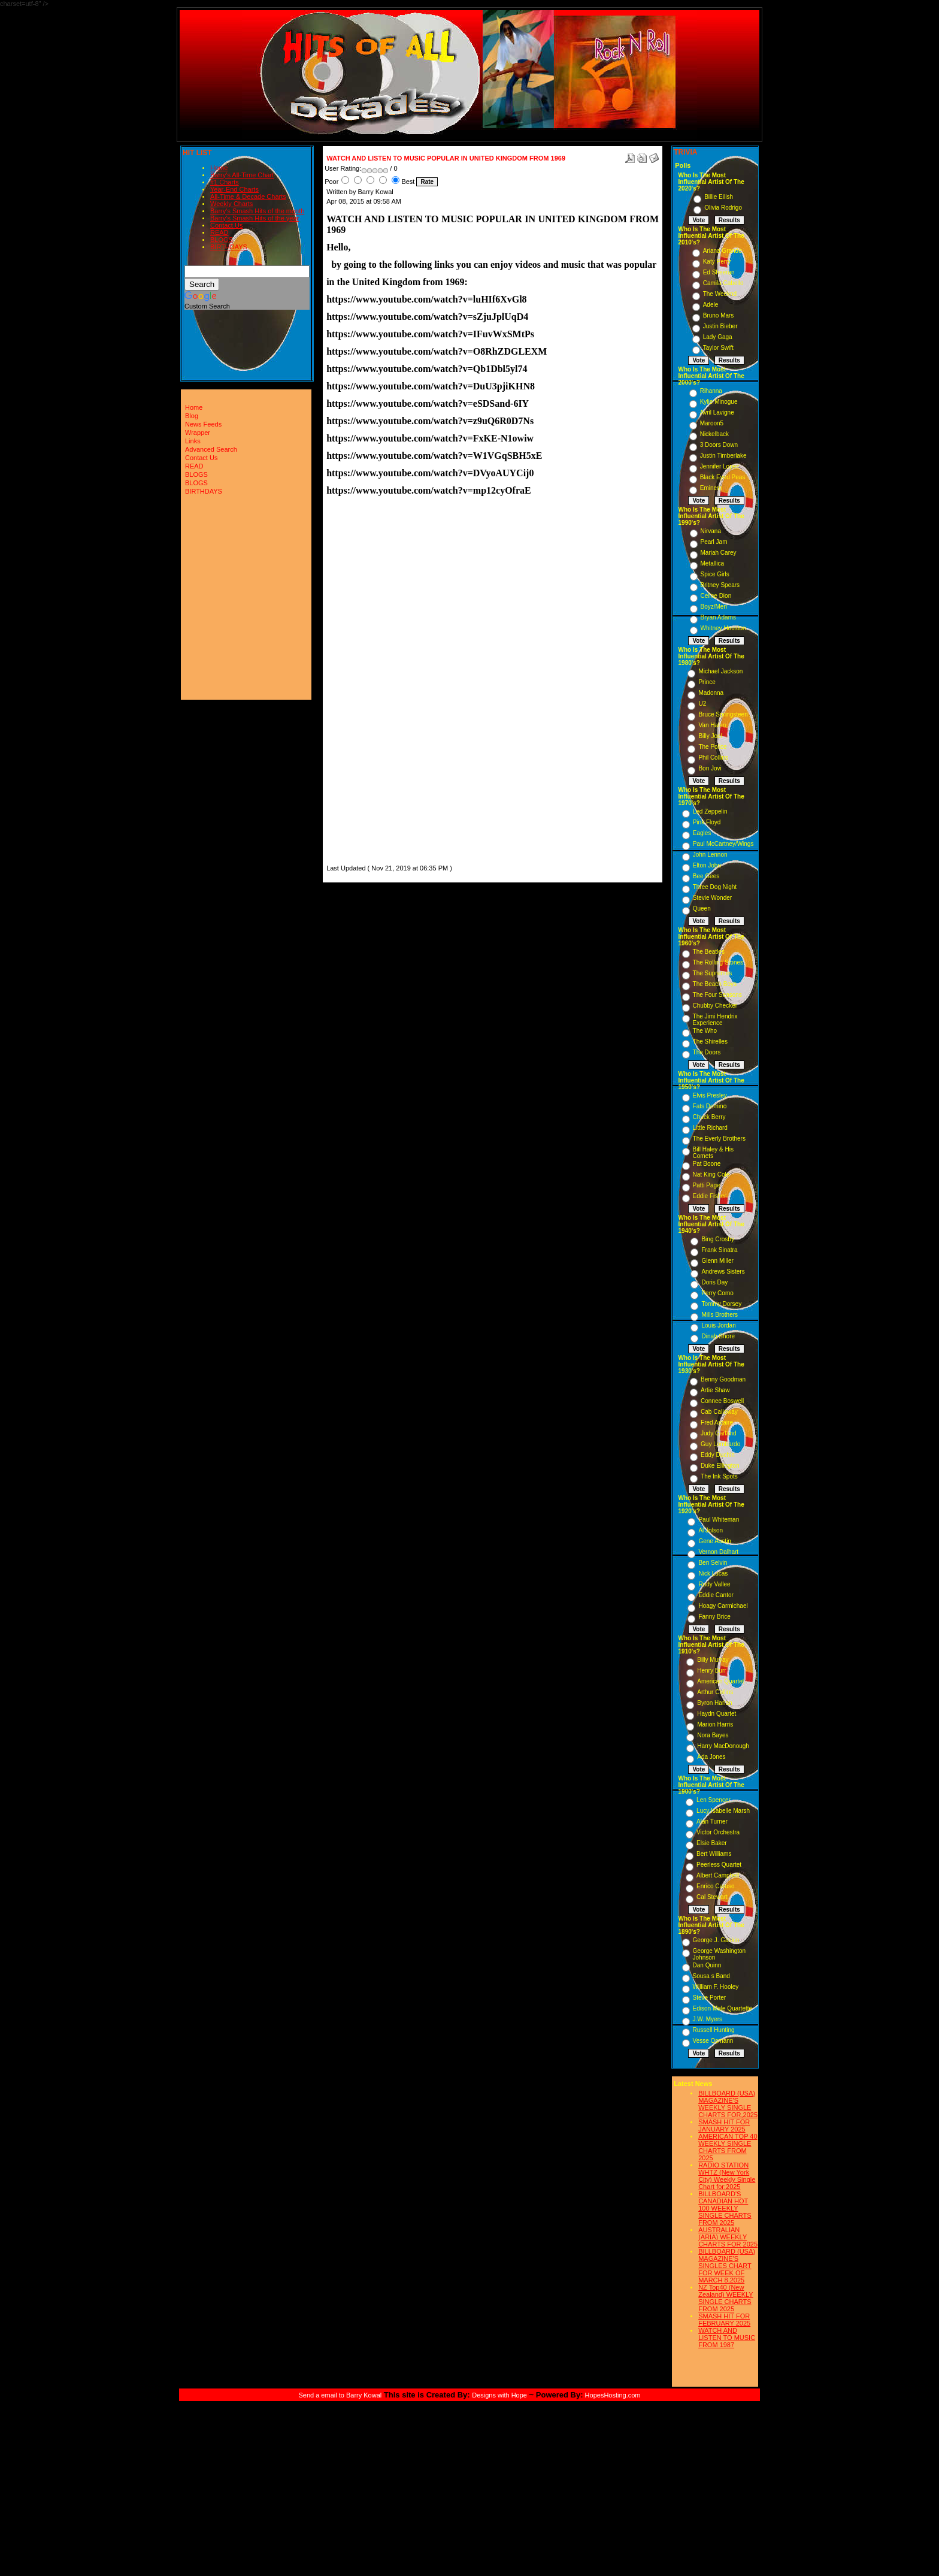  I want to click on Avril Lavigne, so click(717, 412).